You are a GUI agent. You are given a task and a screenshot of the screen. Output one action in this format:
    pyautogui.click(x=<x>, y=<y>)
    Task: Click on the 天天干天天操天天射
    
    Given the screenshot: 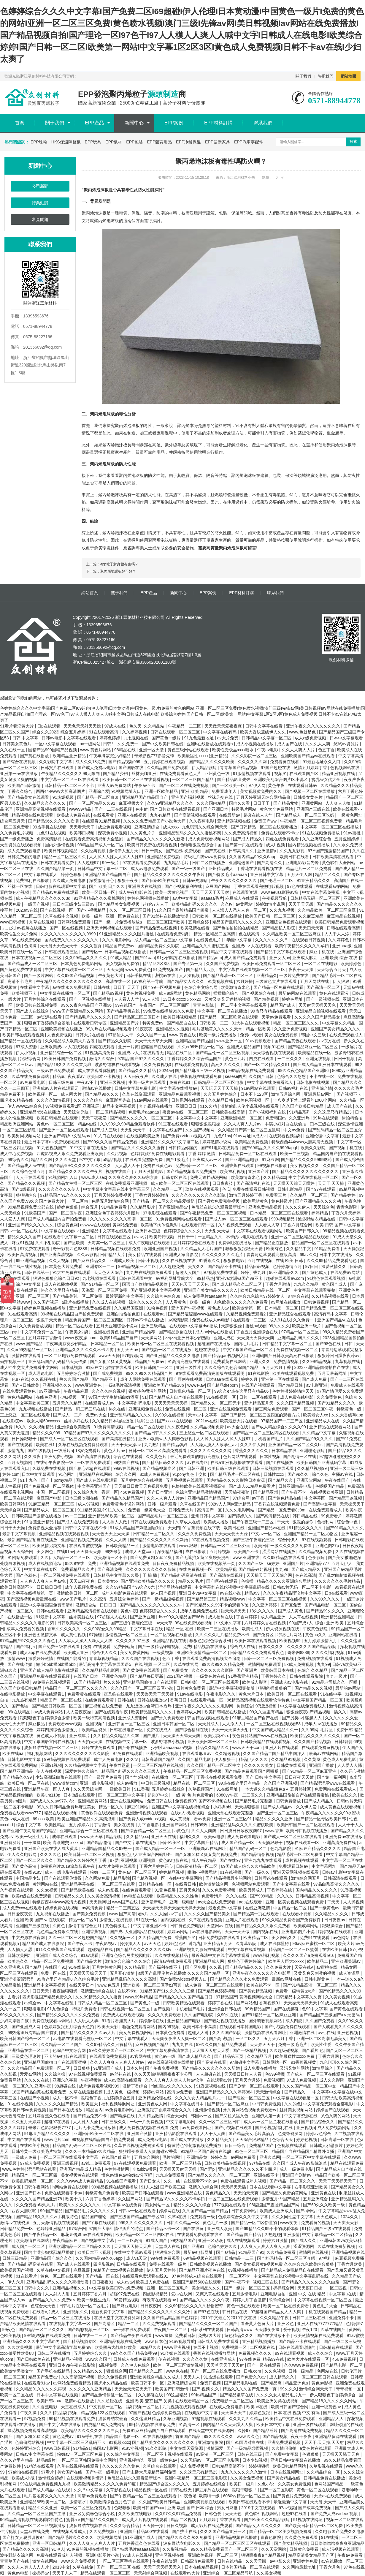 What is the action you would take?
    pyautogui.click(x=231, y=1729)
    